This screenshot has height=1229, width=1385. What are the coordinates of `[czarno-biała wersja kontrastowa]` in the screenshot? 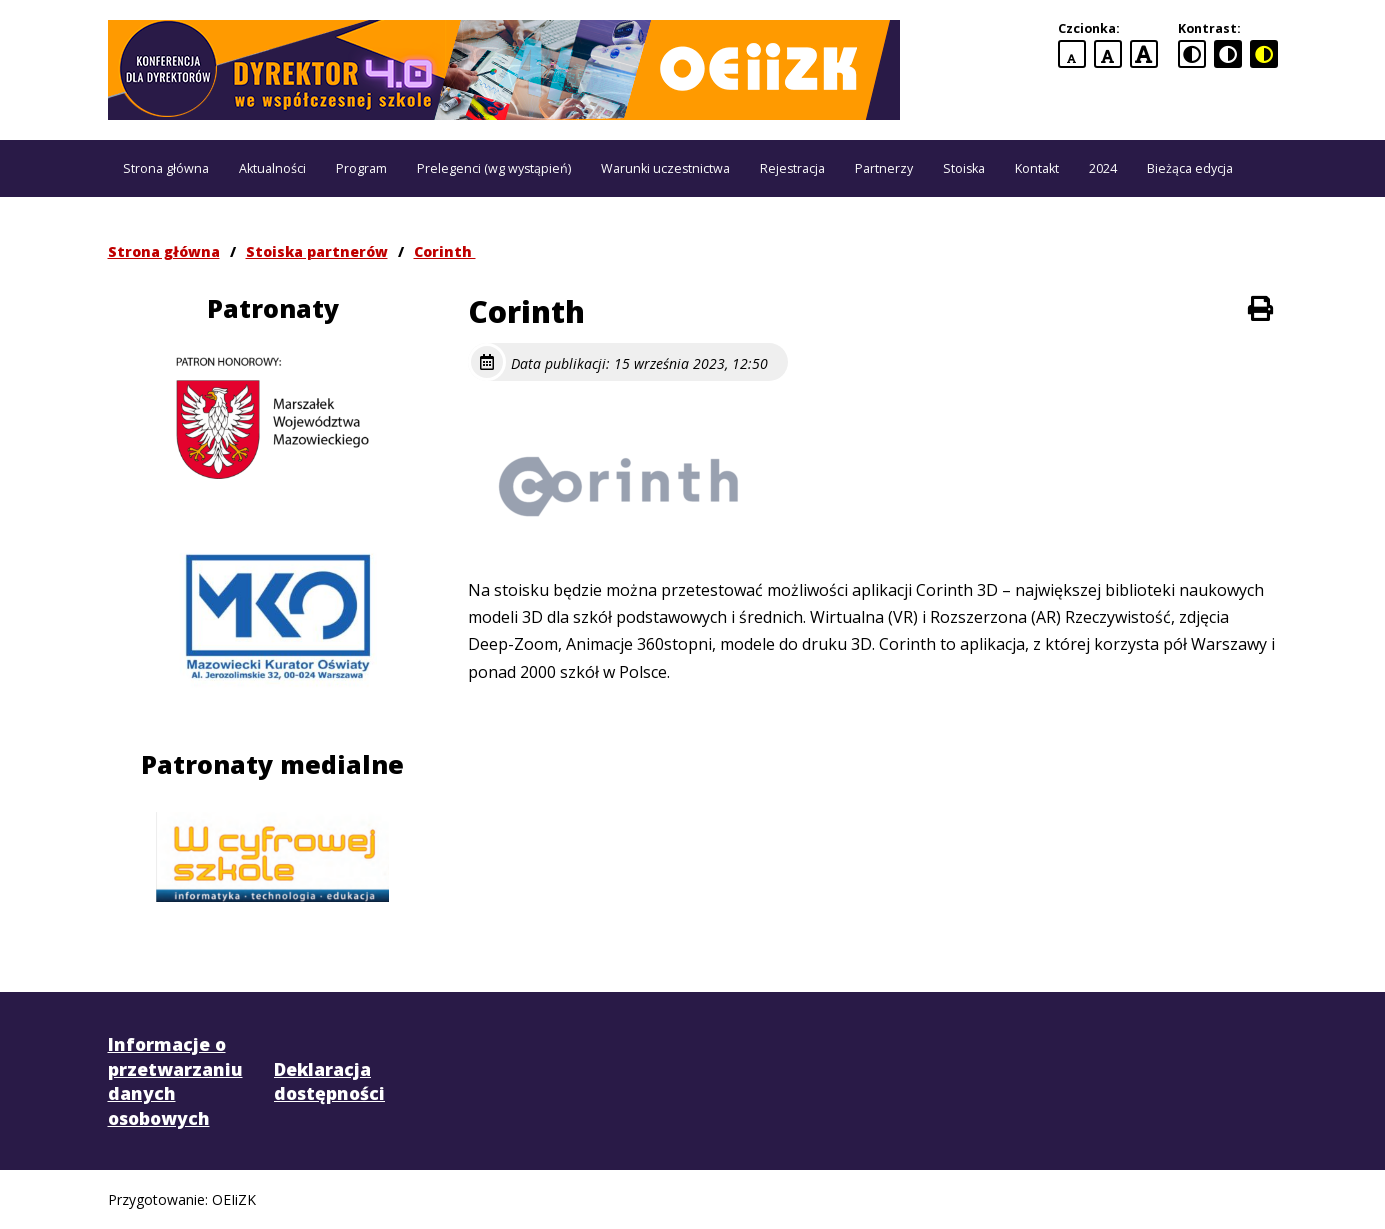 It's located at (1228, 54).